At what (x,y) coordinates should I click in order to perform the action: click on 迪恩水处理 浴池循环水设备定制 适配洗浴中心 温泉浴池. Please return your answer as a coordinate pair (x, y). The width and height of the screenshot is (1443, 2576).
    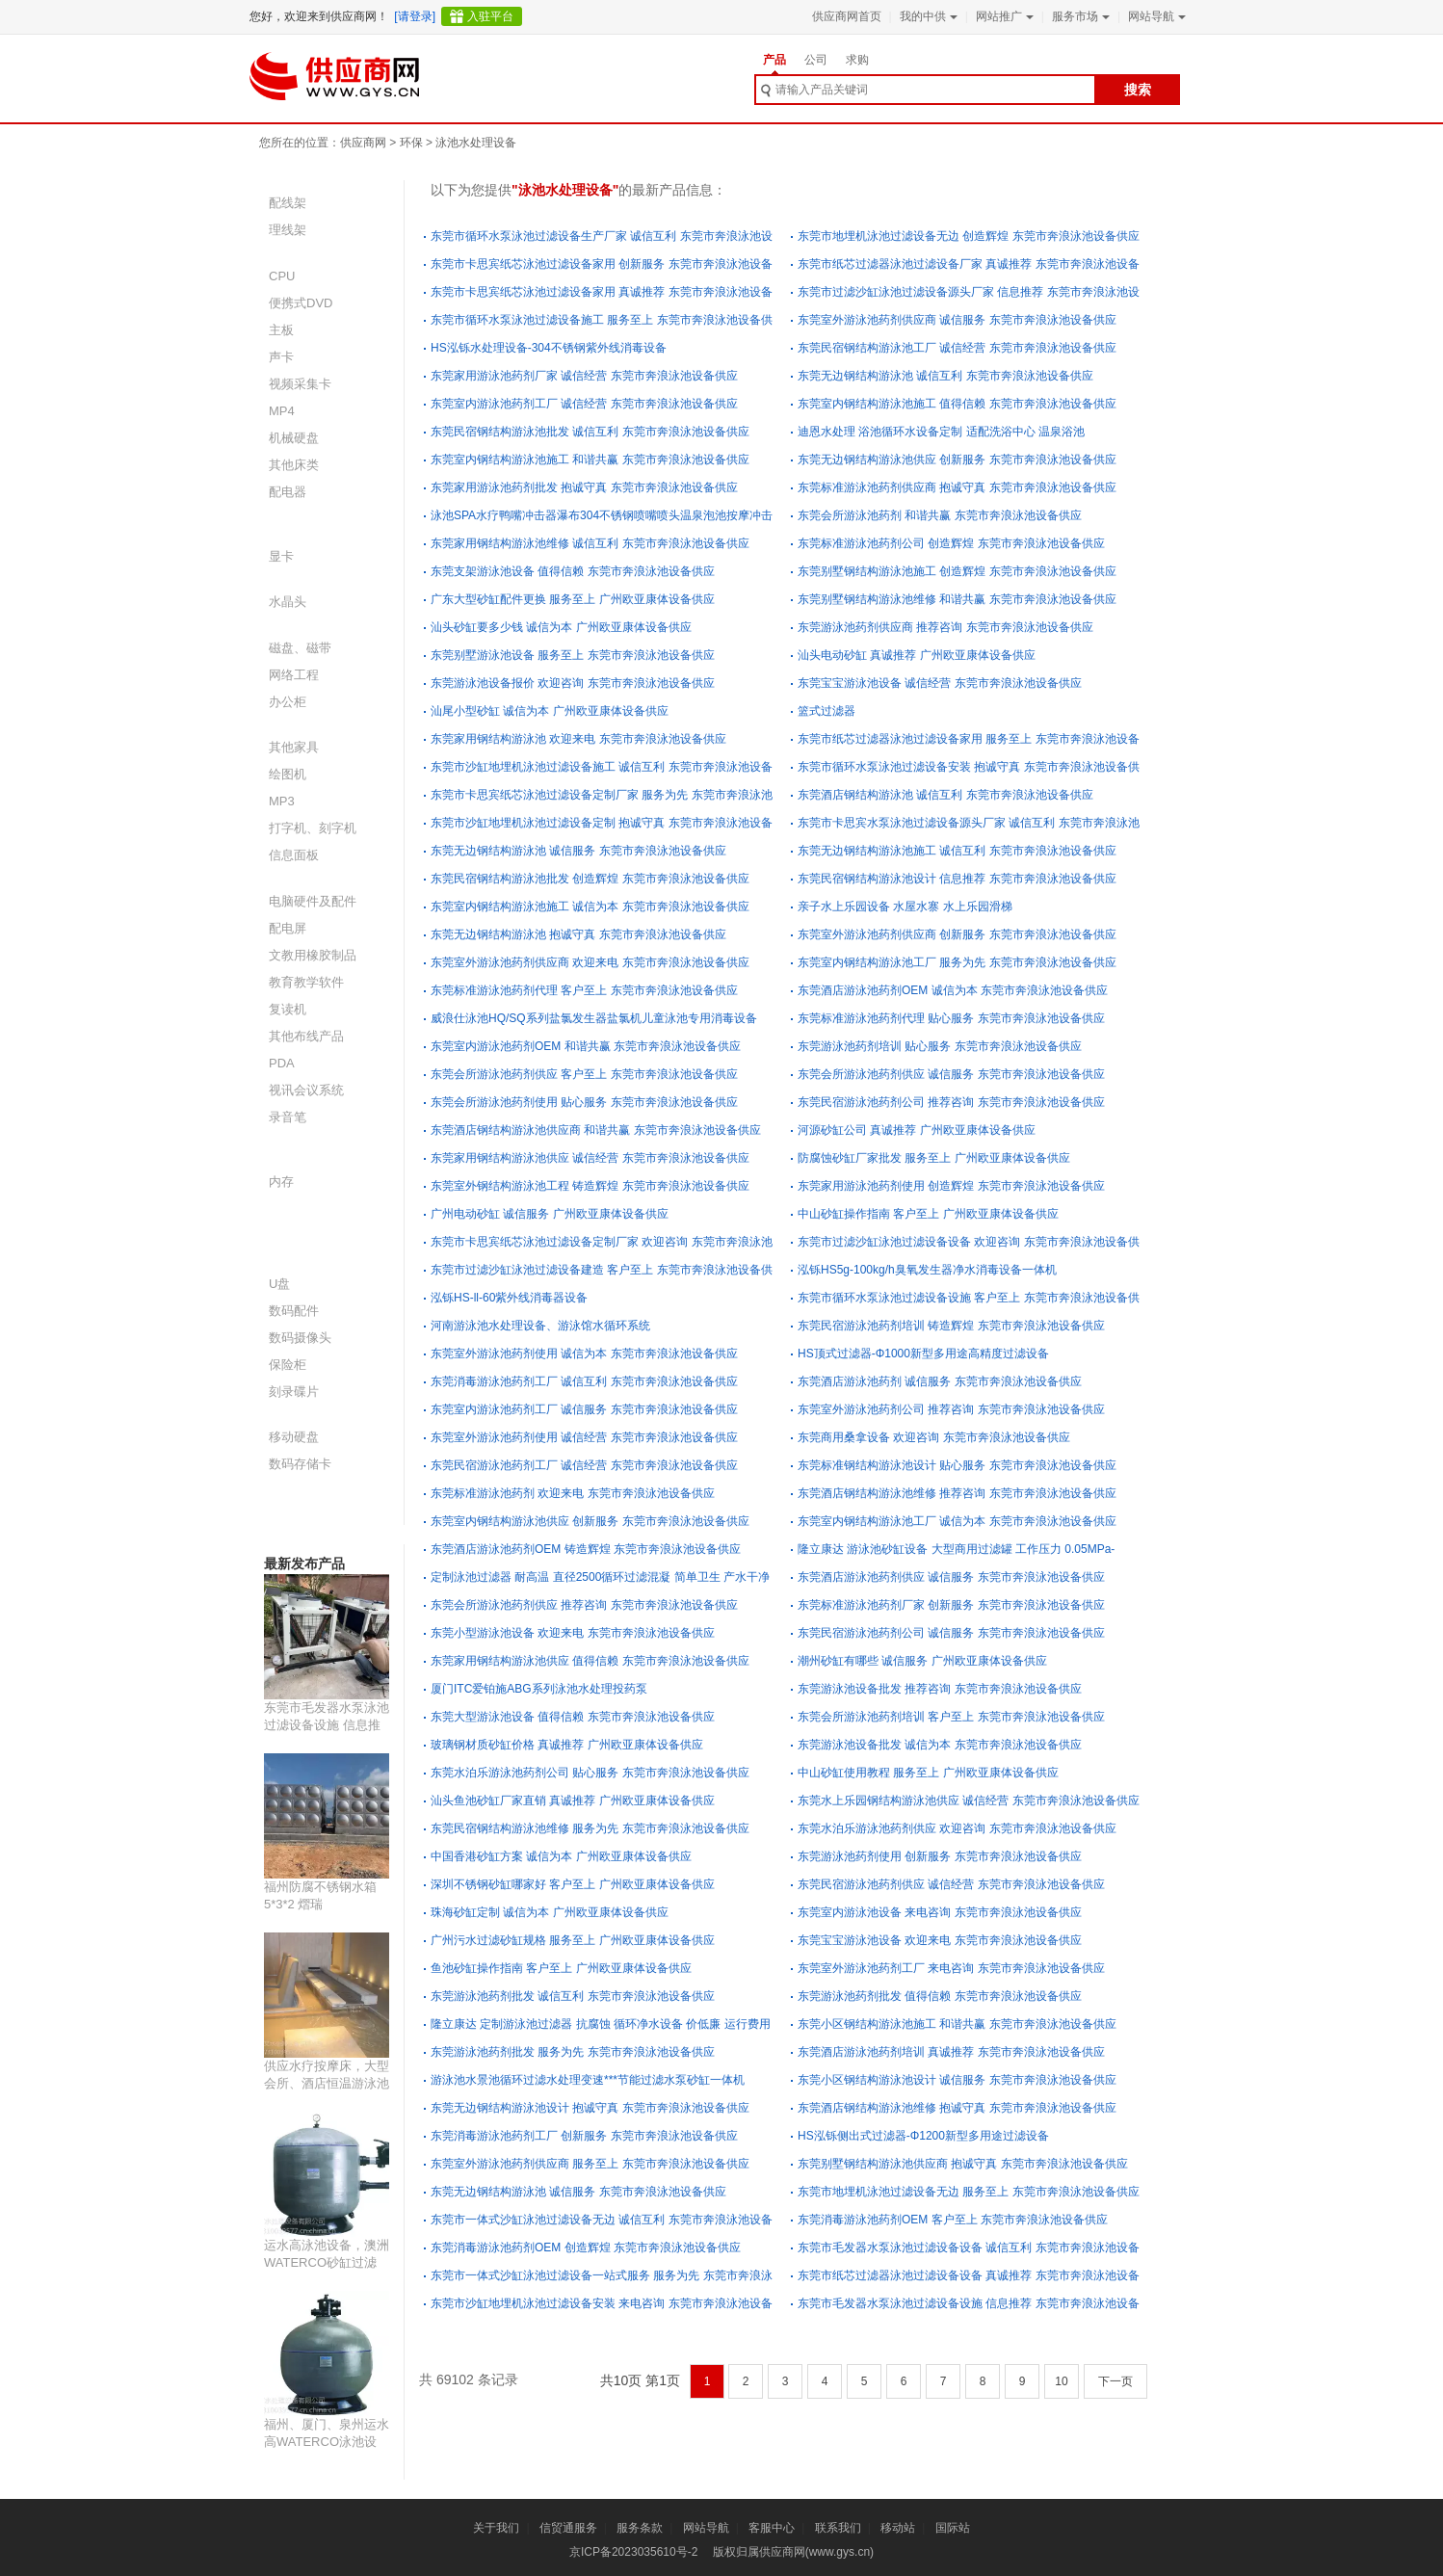
    Looking at the image, I should click on (941, 431).